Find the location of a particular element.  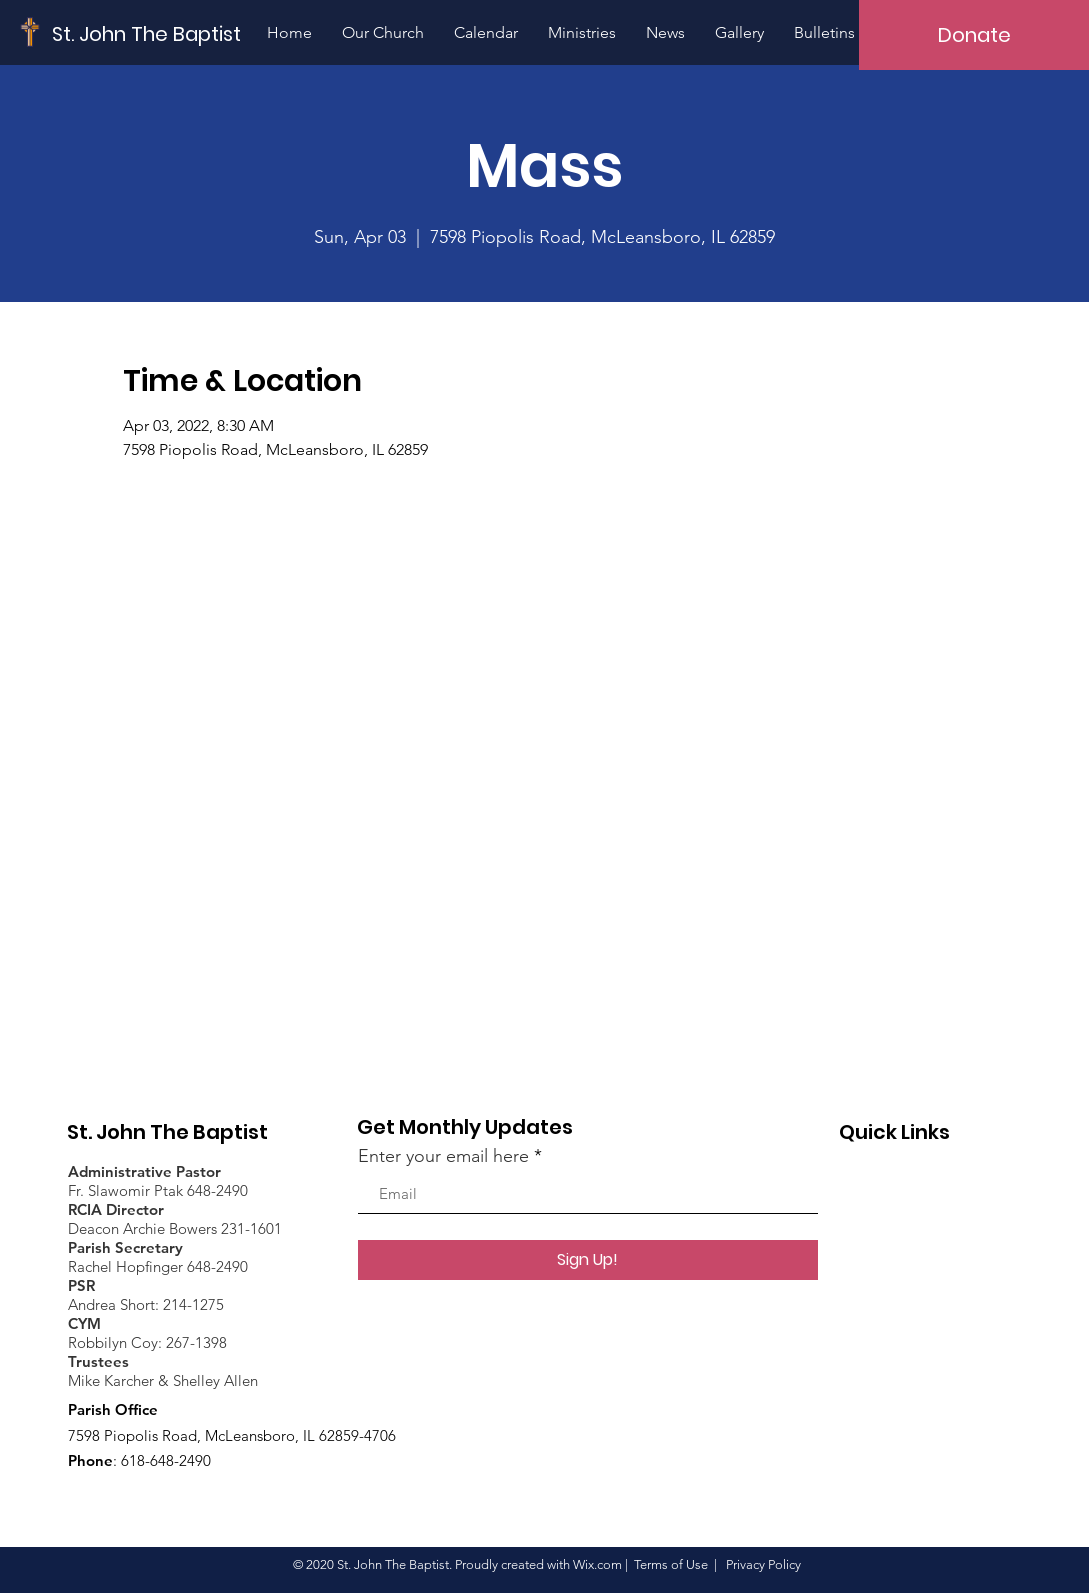

[St. John The Baptist] is located at coordinates (147, 33).